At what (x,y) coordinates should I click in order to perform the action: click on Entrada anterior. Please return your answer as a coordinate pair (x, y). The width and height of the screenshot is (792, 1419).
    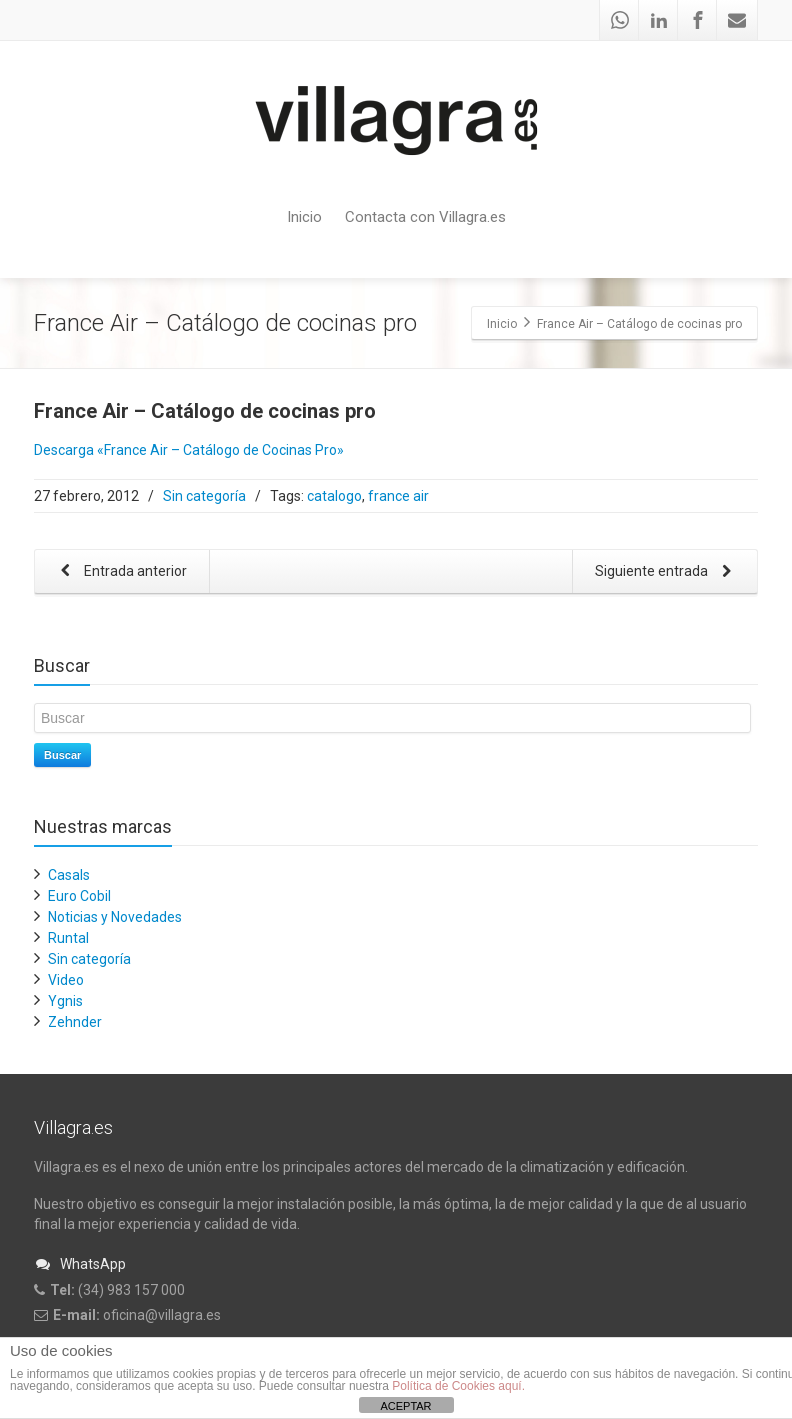
    Looking at the image, I should click on (120, 572).